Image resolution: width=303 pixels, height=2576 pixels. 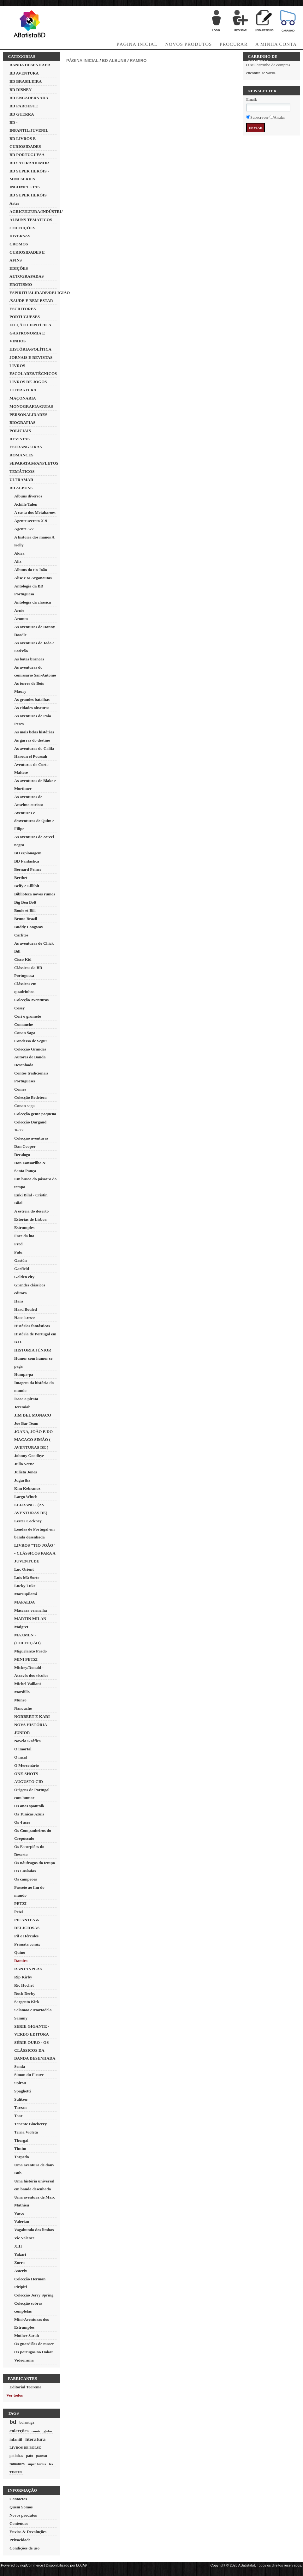 What do you see at coordinates (26, 2132) in the screenshot?
I see `Terna Violeta` at bounding box center [26, 2132].